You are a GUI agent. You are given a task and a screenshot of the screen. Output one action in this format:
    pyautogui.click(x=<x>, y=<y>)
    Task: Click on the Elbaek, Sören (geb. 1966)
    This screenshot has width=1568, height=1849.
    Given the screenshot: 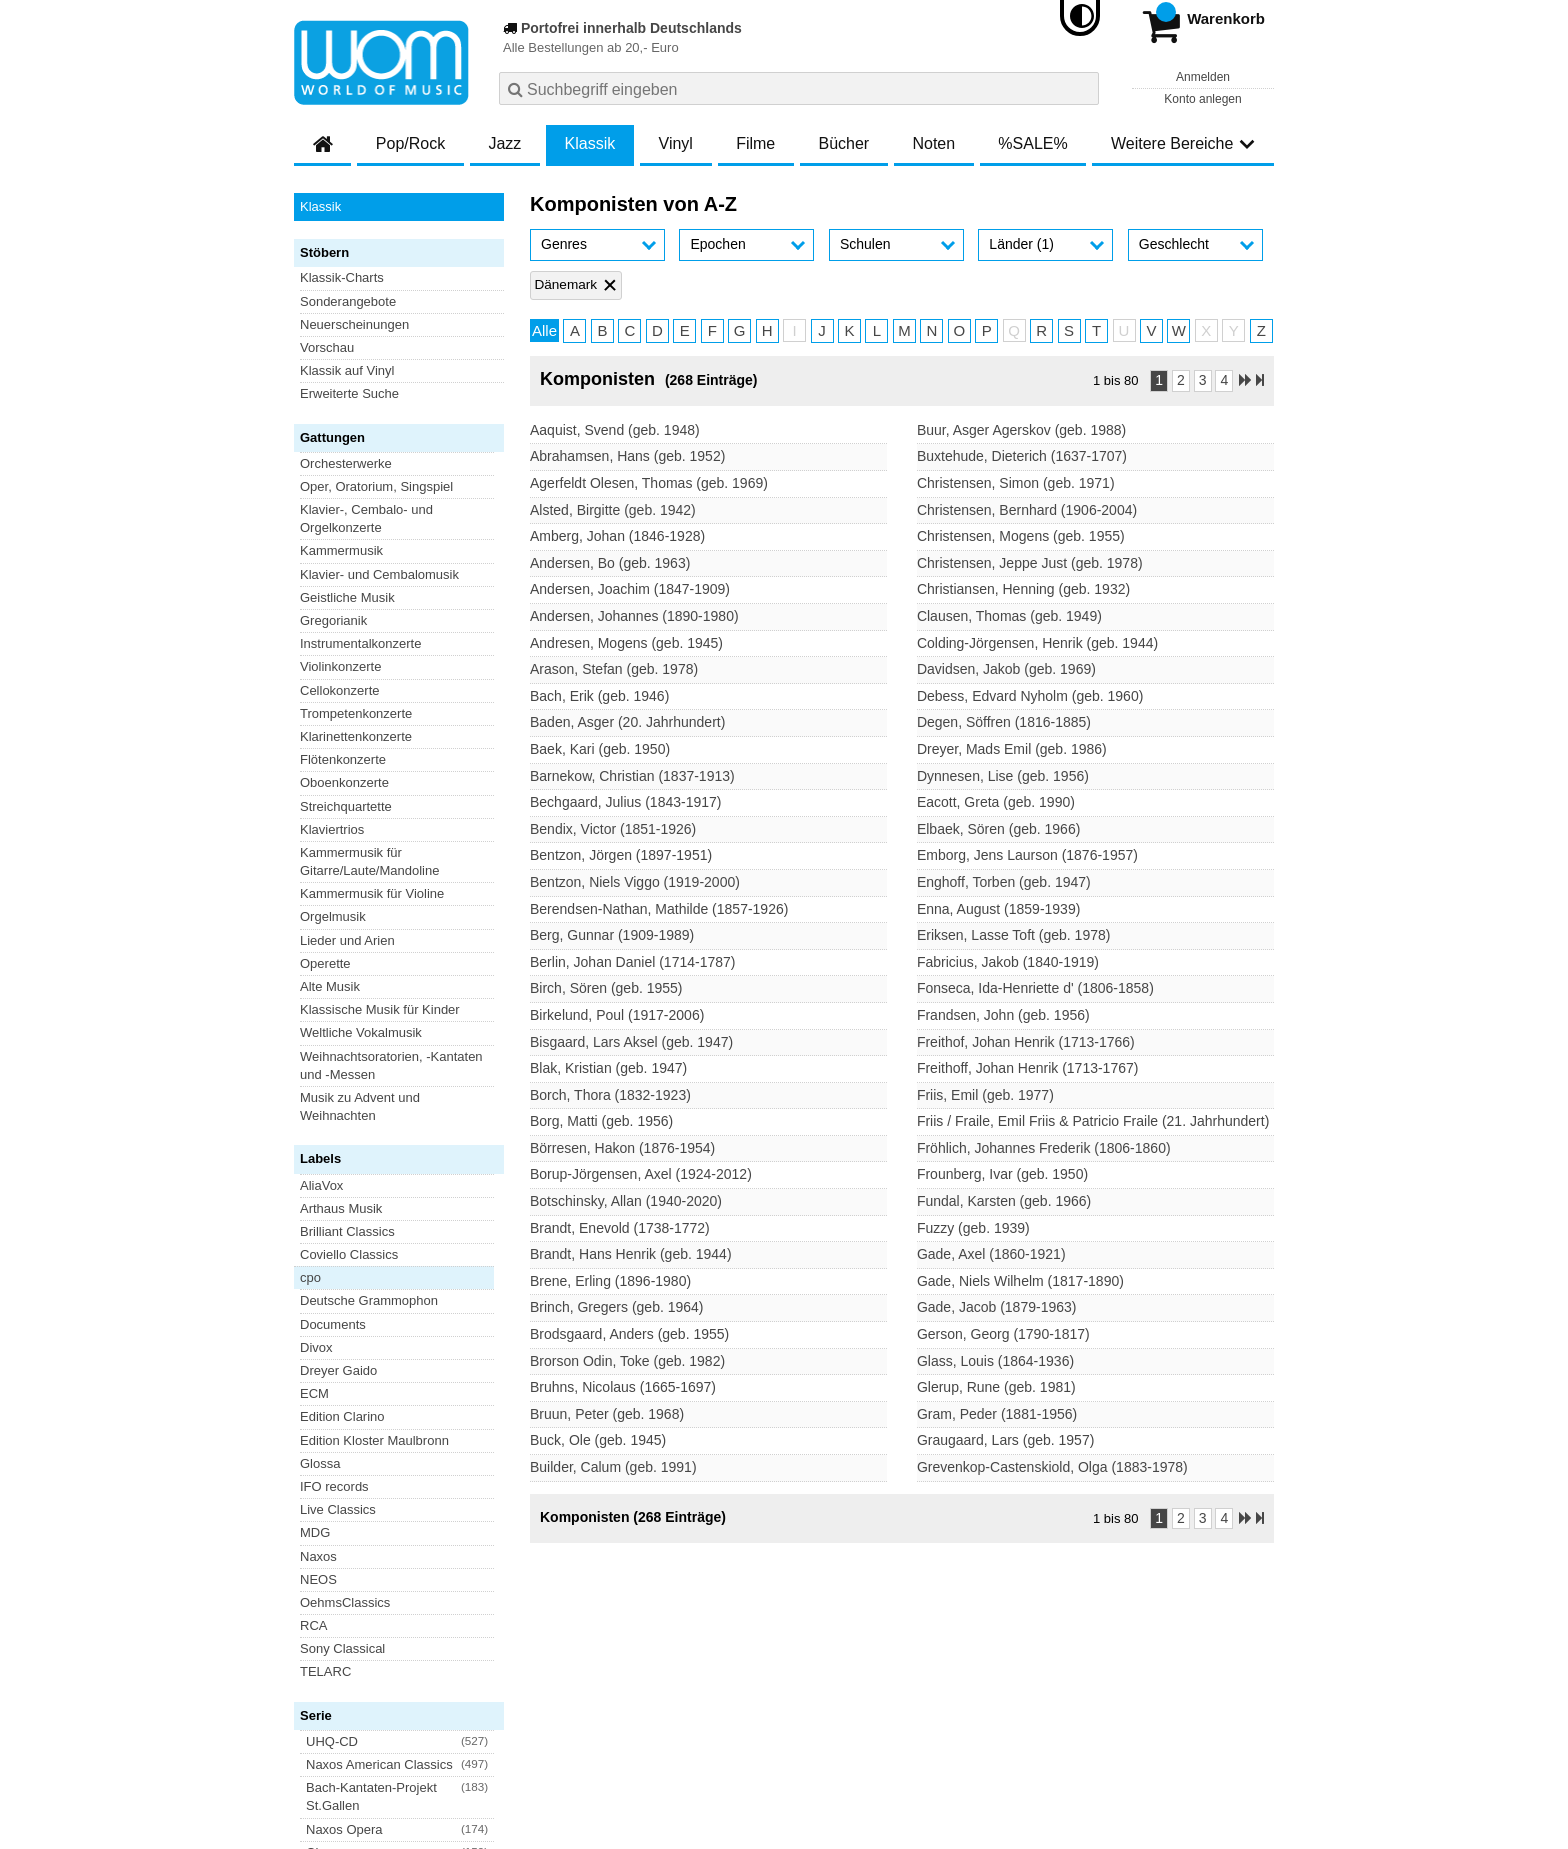 What is the action you would take?
    pyautogui.click(x=998, y=829)
    